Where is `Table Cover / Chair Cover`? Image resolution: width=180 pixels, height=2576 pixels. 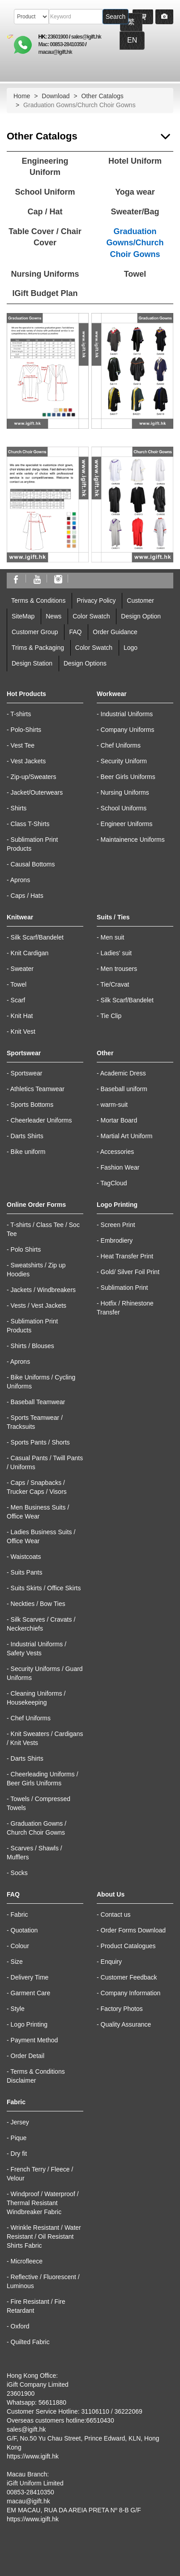
Table Cover / Chair Cover is located at coordinates (45, 237).